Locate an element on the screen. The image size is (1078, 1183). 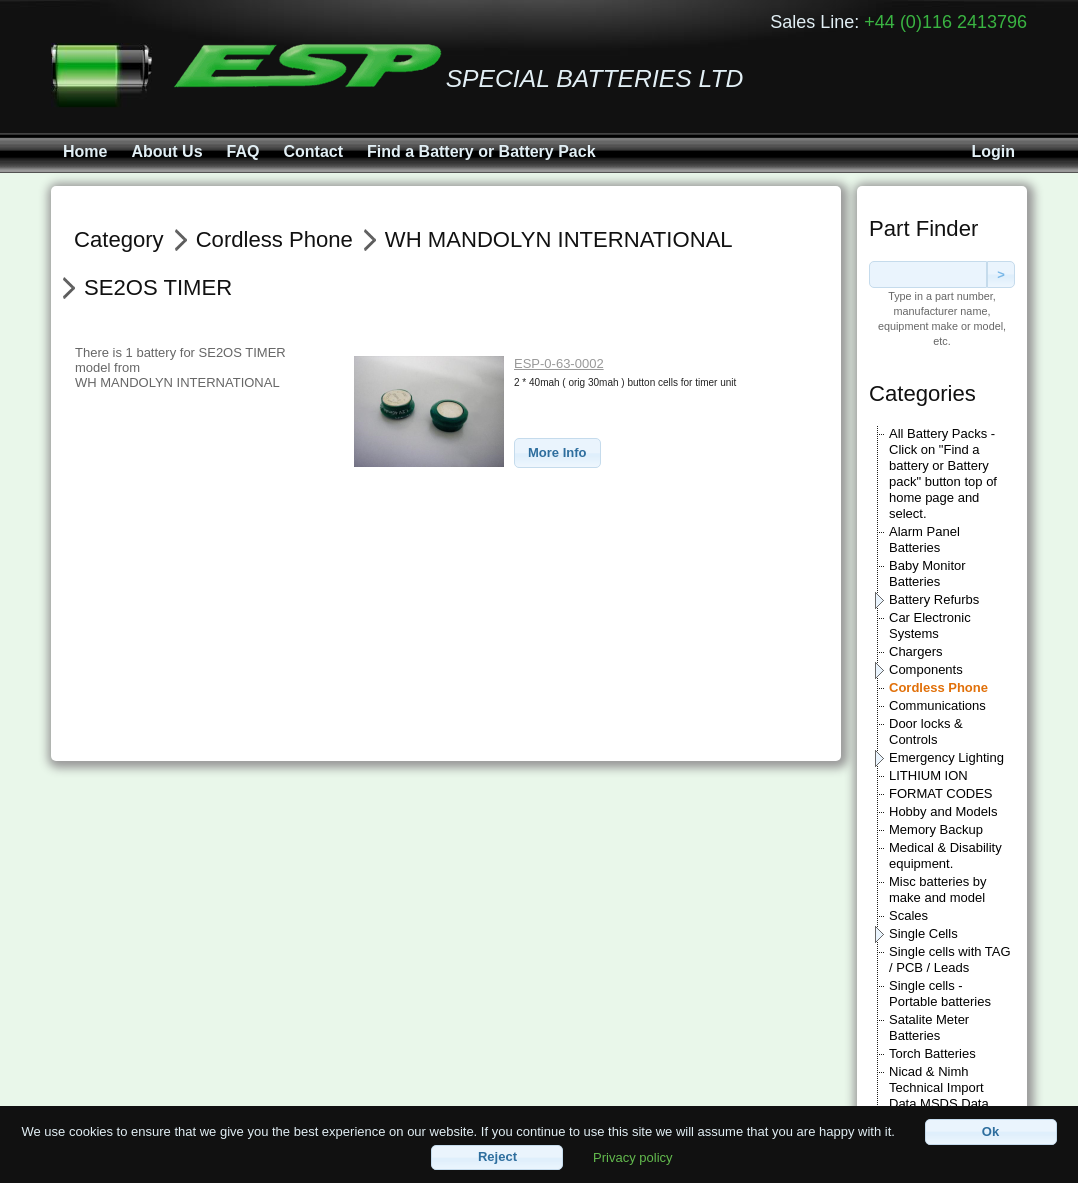
Categories is located at coordinates (922, 393).